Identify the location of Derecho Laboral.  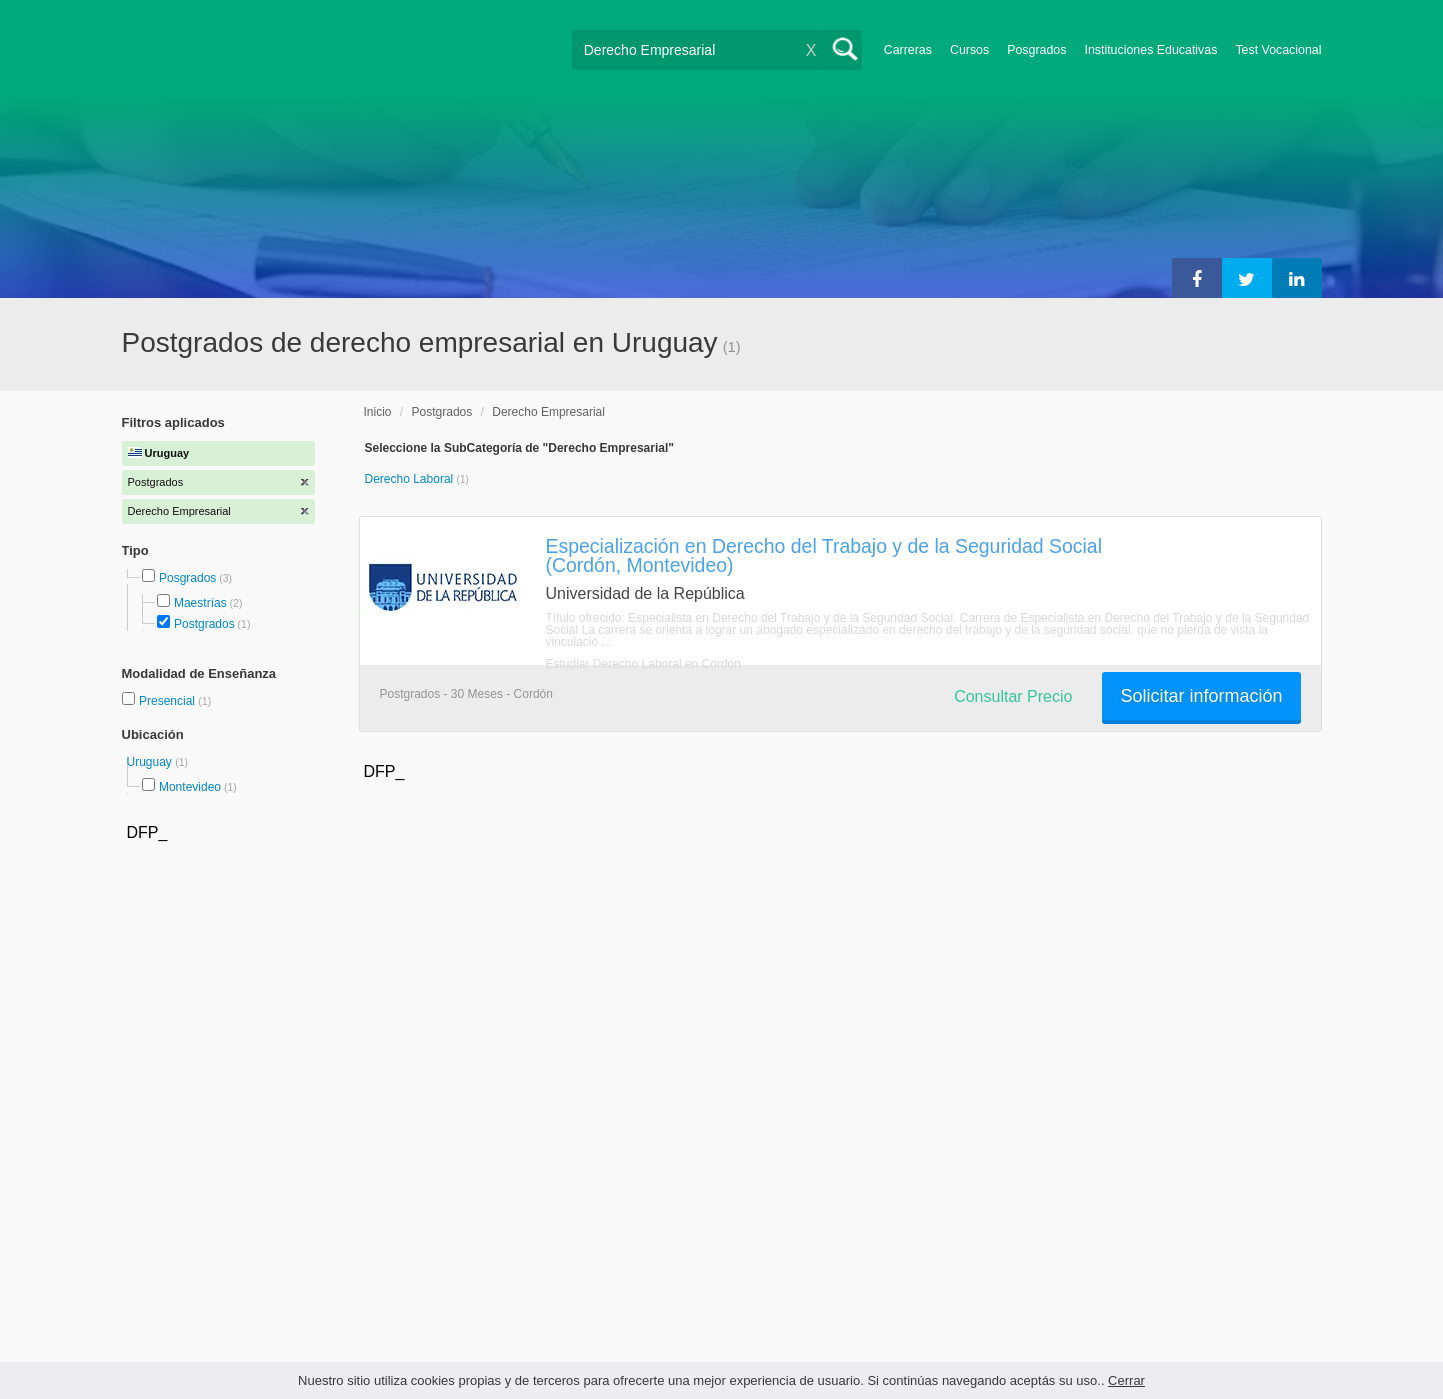
(411, 479).